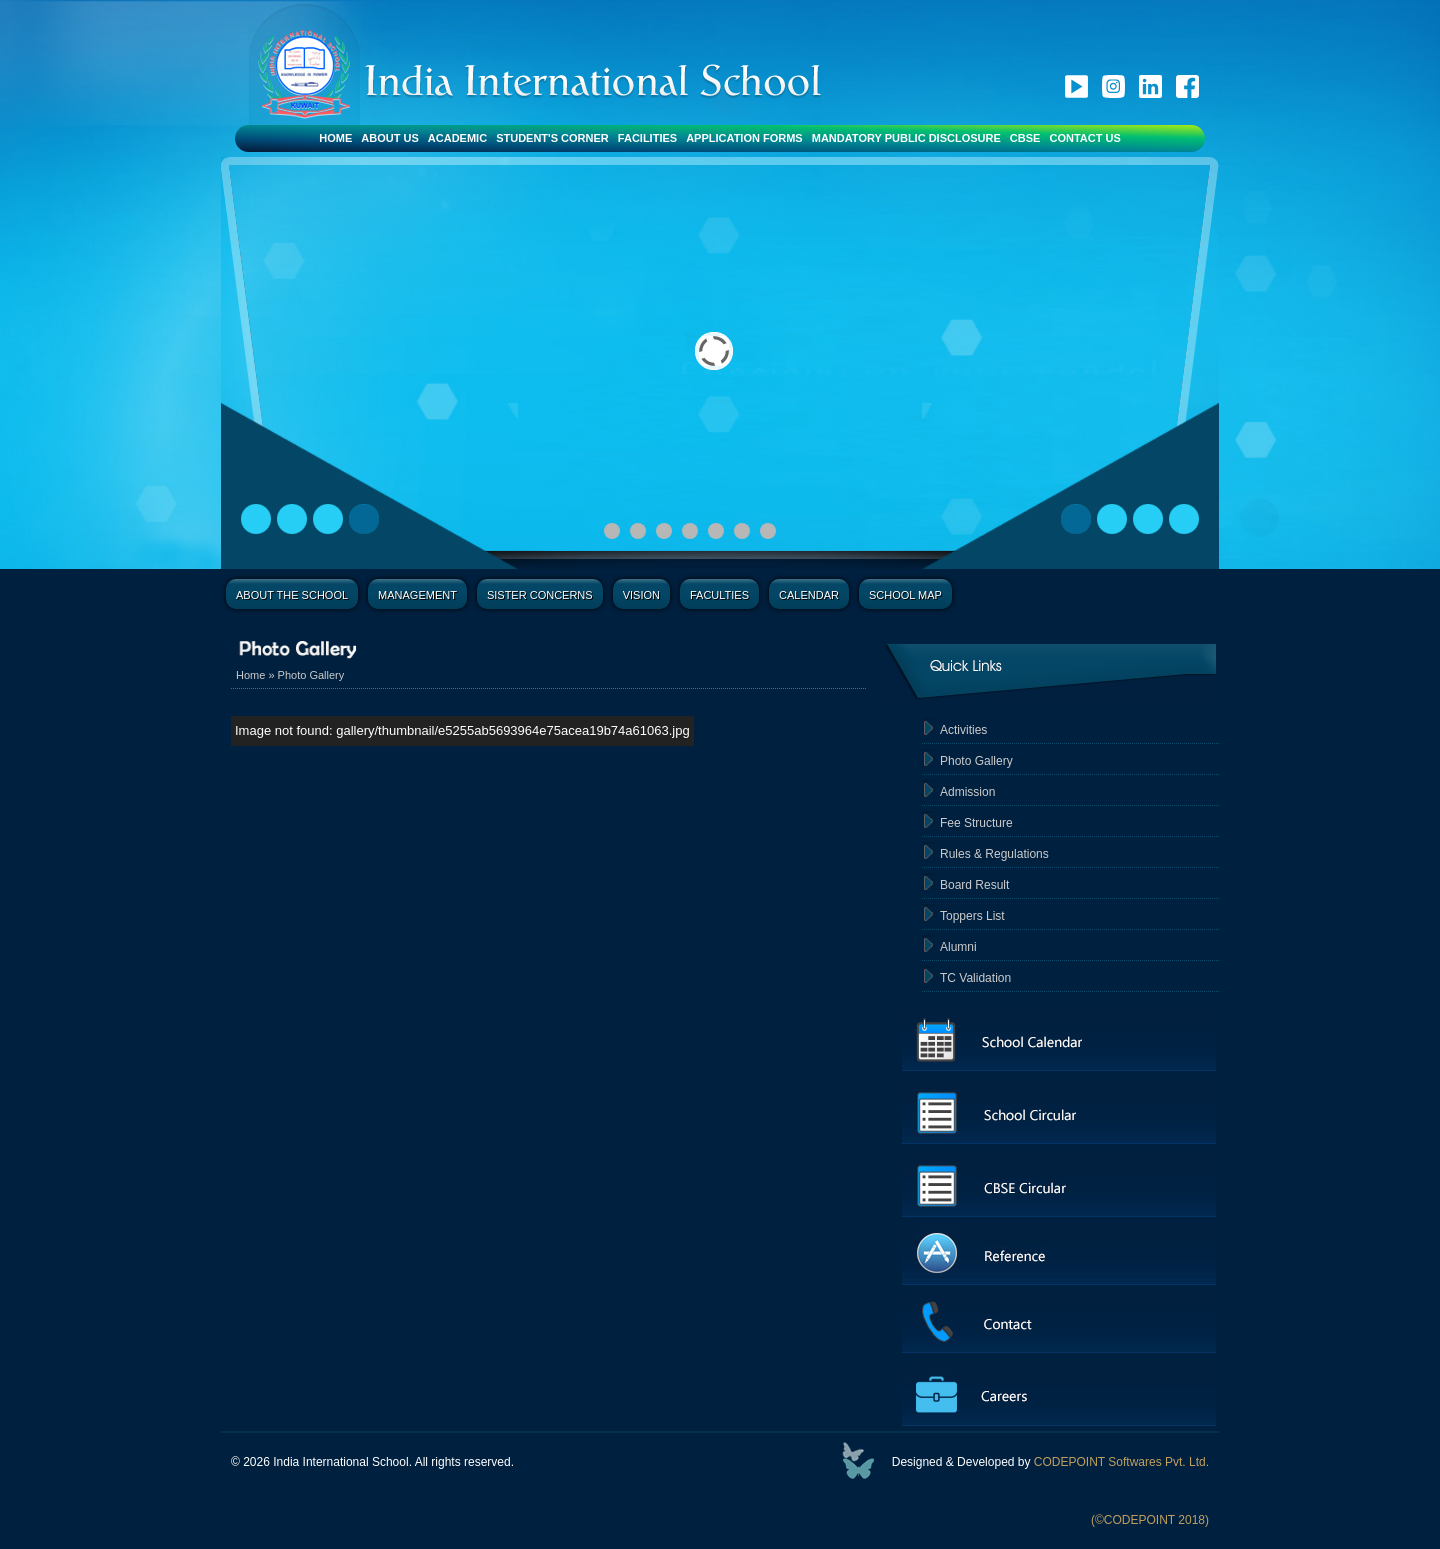 Image resolution: width=1440 pixels, height=1549 pixels. What do you see at coordinates (292, 595) in the screenshot?
I see `About the School` at bounding box center [292, 595].